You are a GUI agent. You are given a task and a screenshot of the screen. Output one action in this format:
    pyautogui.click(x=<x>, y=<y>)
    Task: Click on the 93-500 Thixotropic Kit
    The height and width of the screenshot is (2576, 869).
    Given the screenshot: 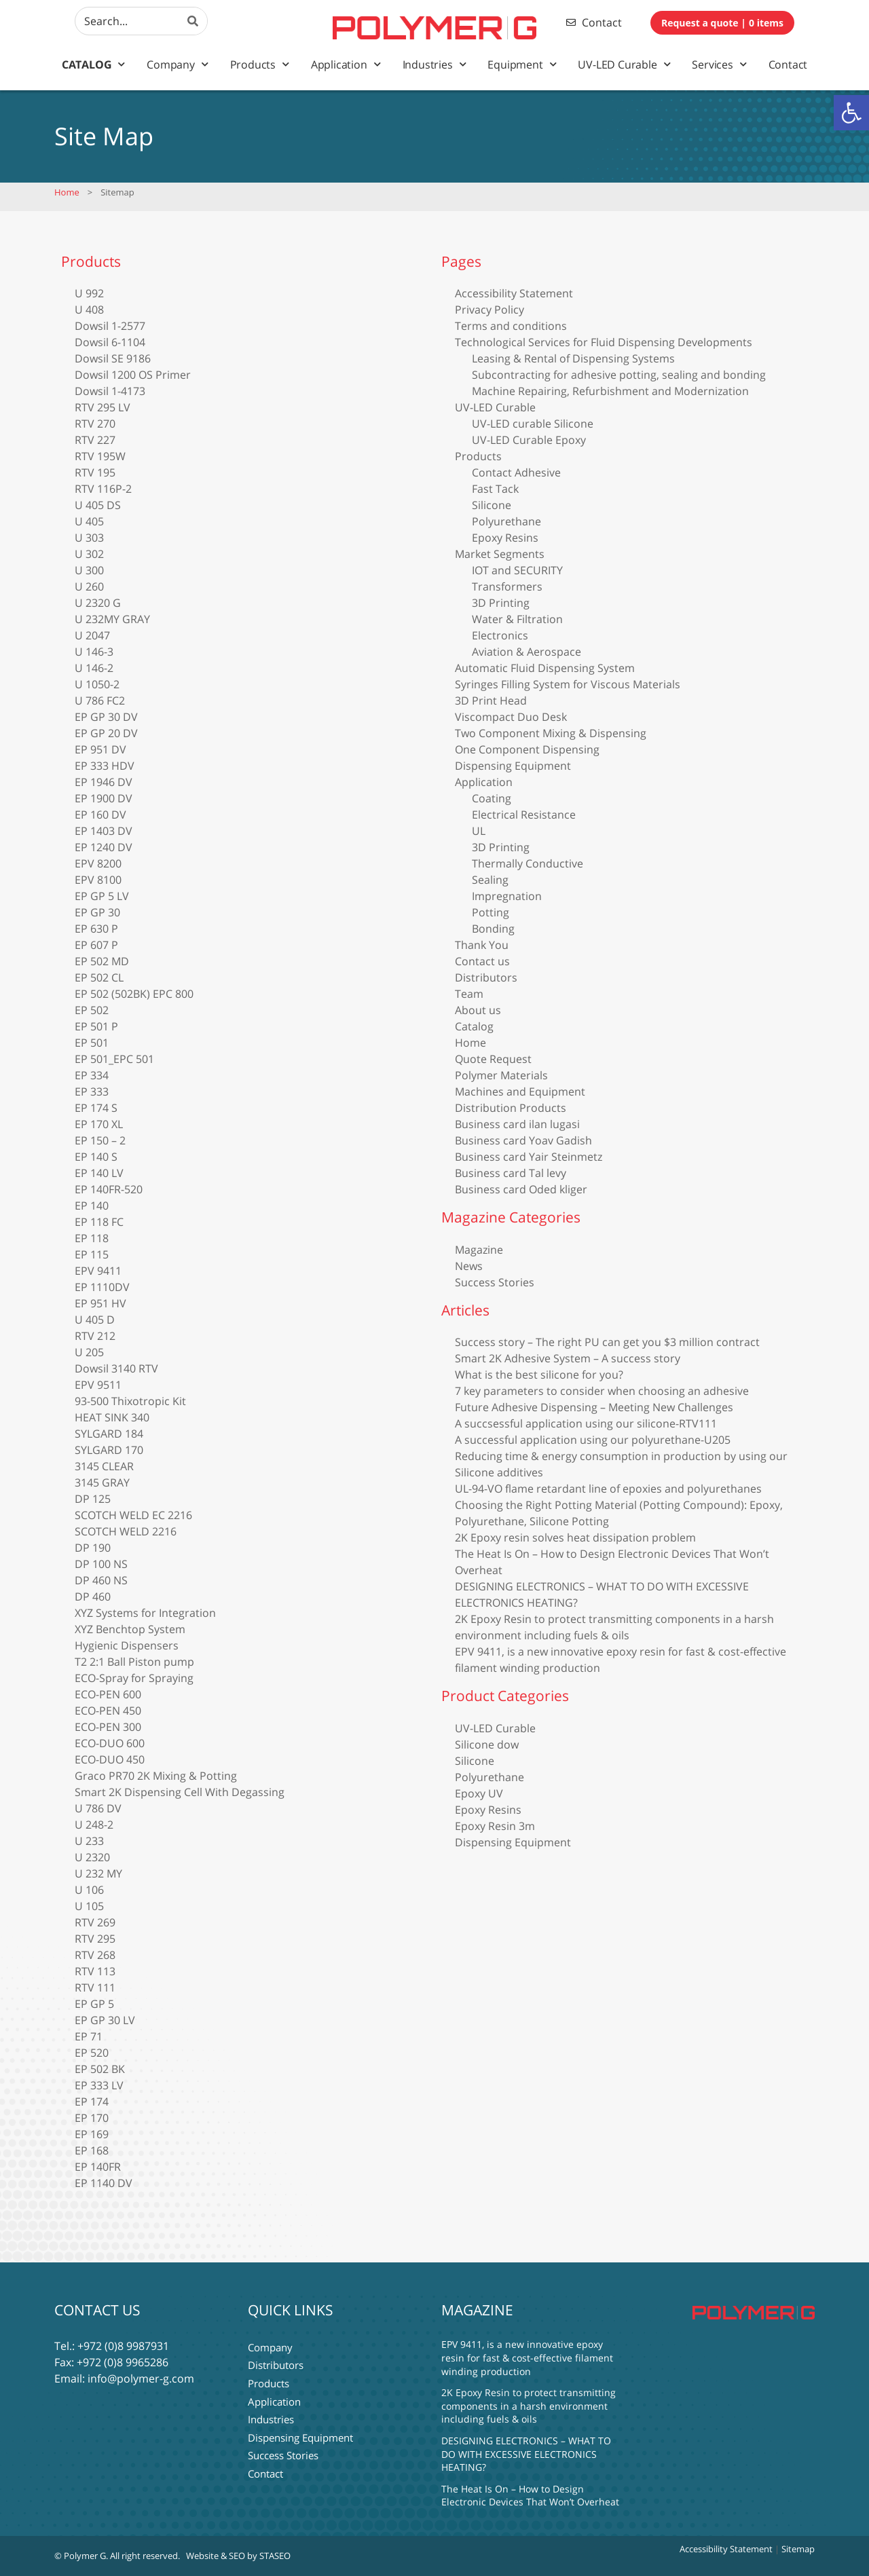 What is the action you would take?
    pyautogui.click(x=130, y=1401)
    